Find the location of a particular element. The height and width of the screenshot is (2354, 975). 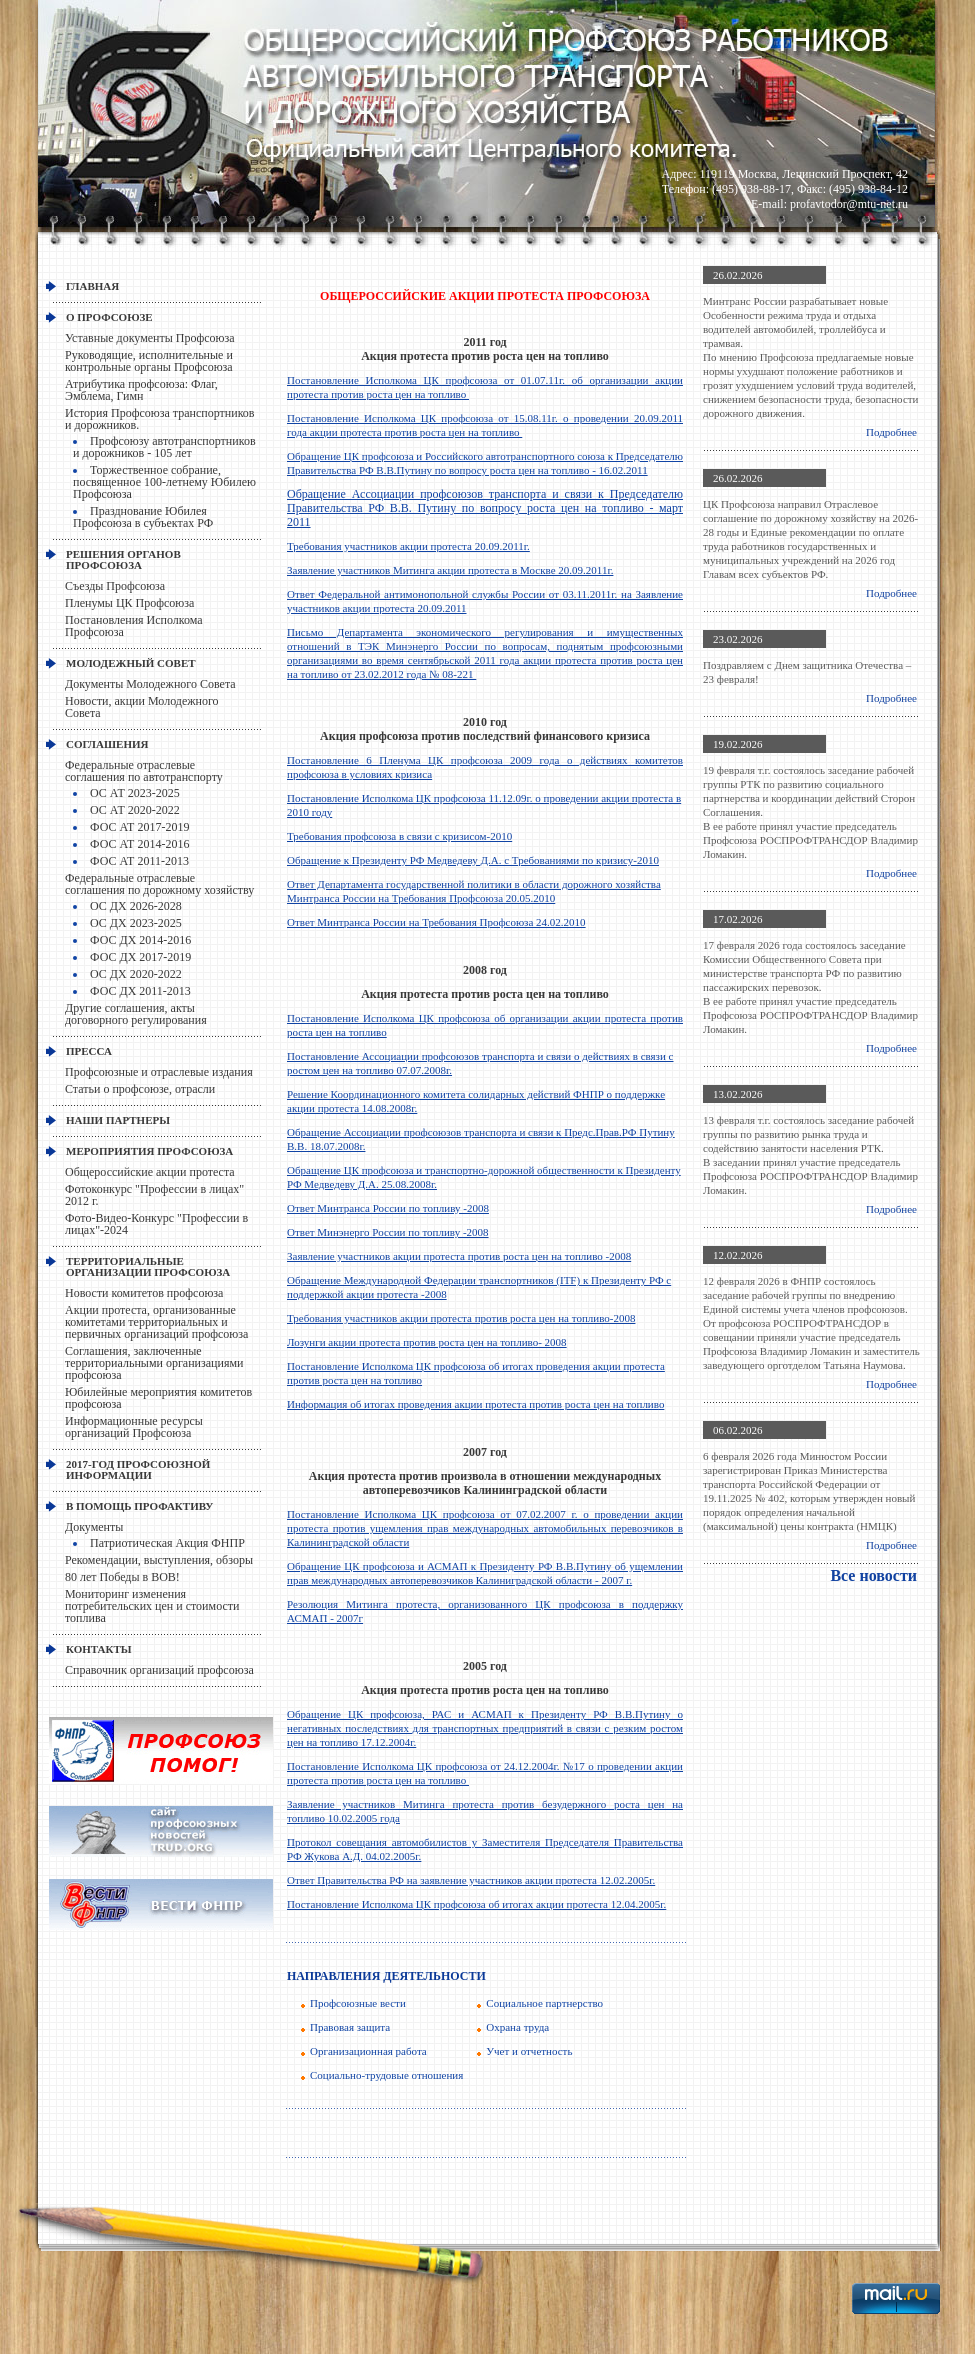

Заявление участников акции протеста против роста цен на топливо -2008 is located at coordinates (459, 1256).